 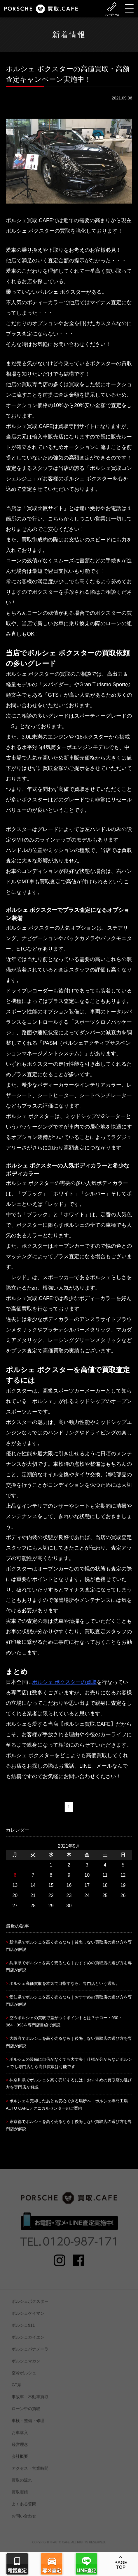 I want to click on ポルシェ高価買取を本気で目指すなら、専門店という選択。, so click(x=64, y=1983).